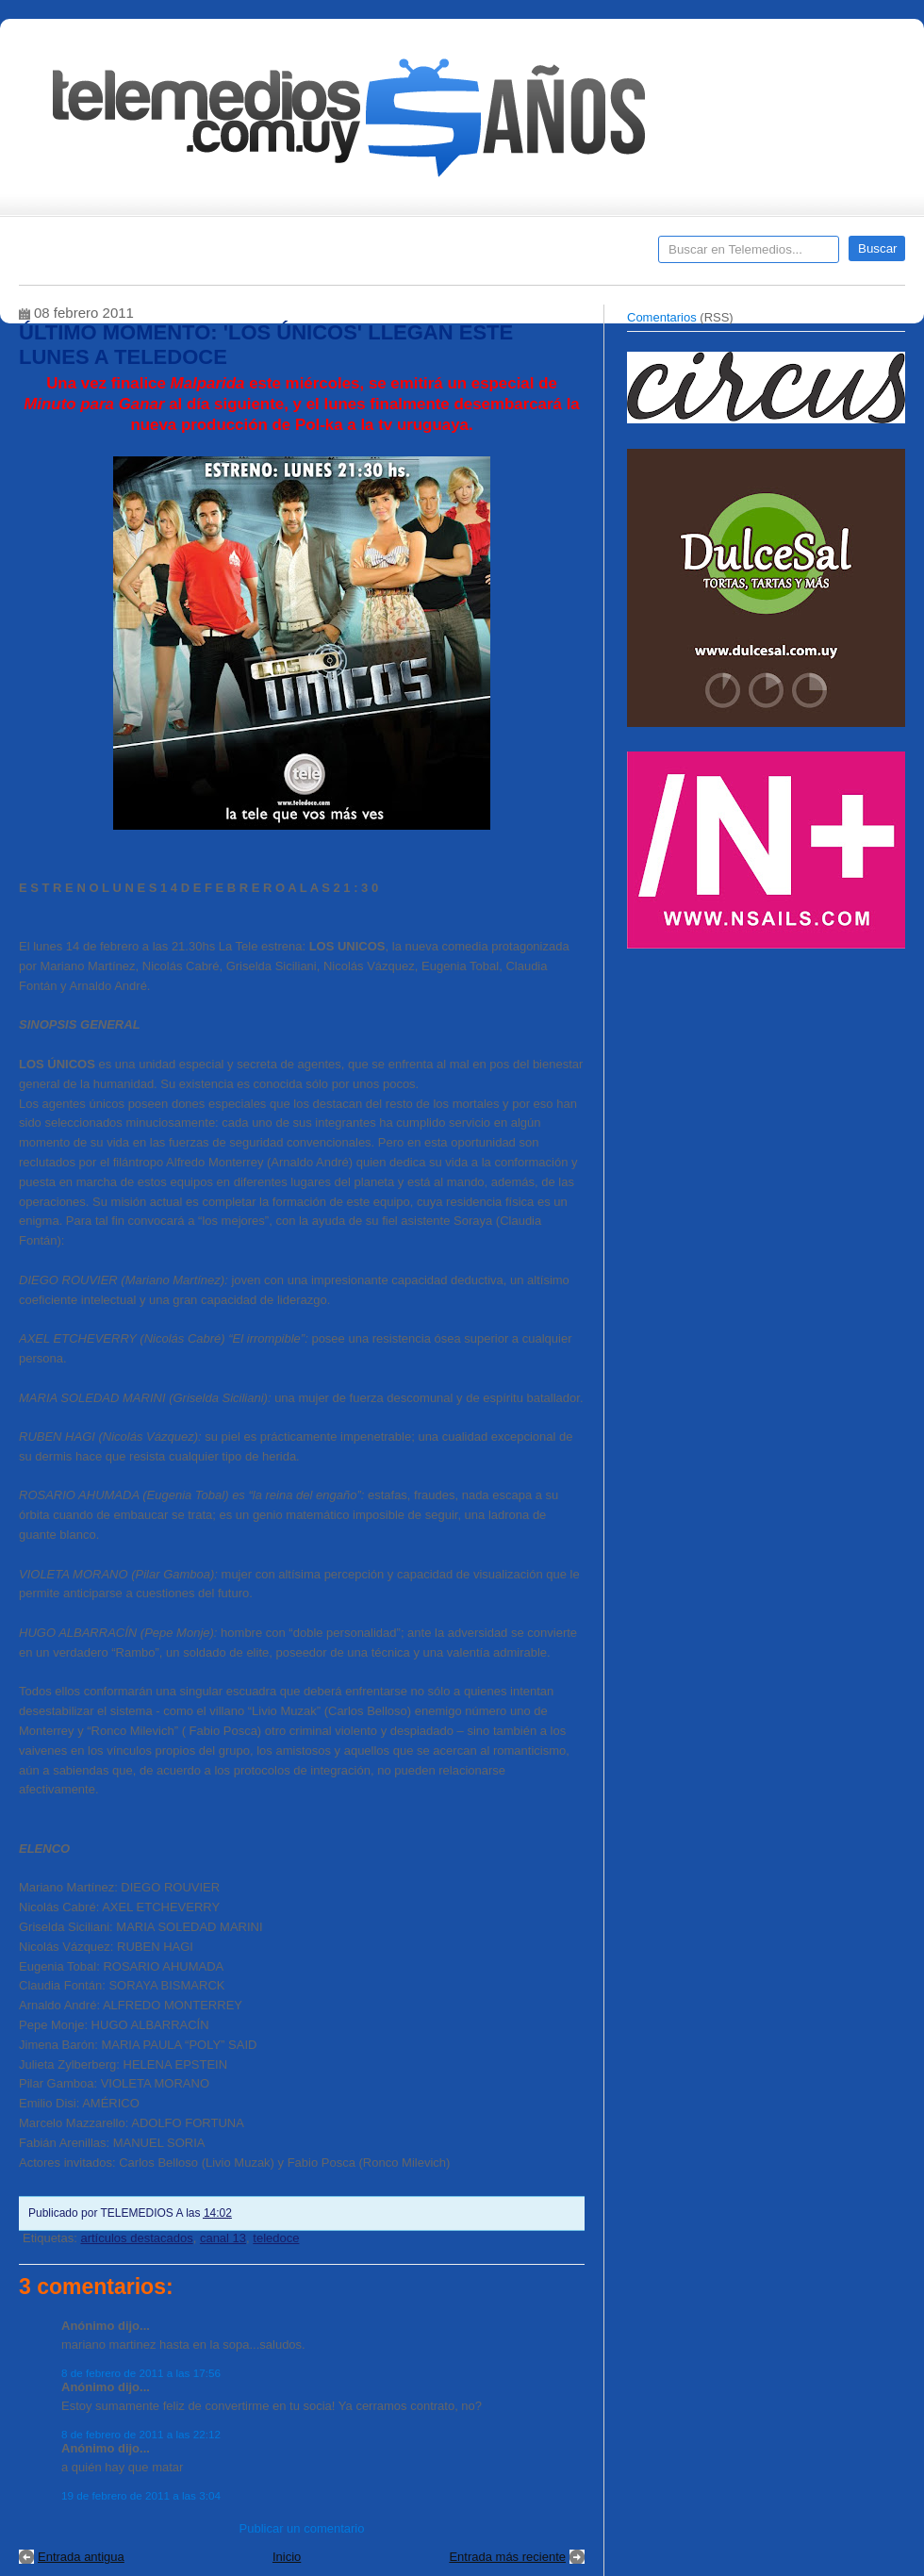  I want to click on 8 de febrero de 2011 a las 22:12, so click(141, 2434).